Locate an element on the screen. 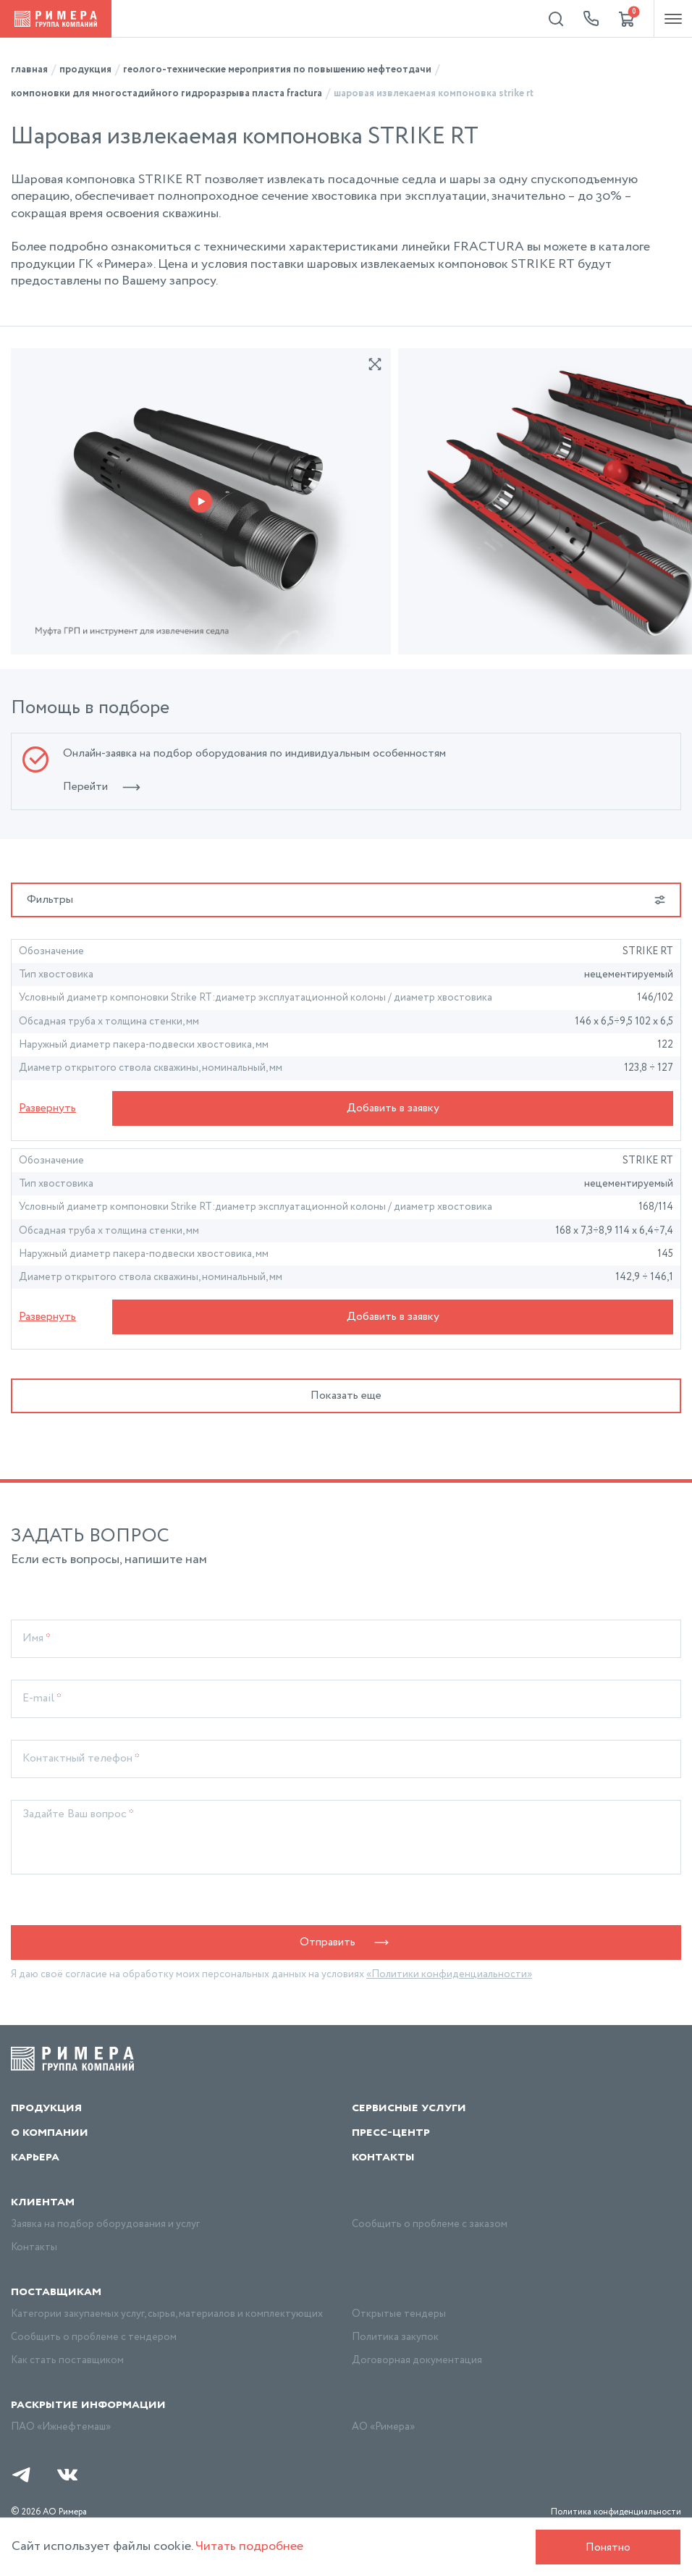  Понятно is located at coordinates (608, 2547).